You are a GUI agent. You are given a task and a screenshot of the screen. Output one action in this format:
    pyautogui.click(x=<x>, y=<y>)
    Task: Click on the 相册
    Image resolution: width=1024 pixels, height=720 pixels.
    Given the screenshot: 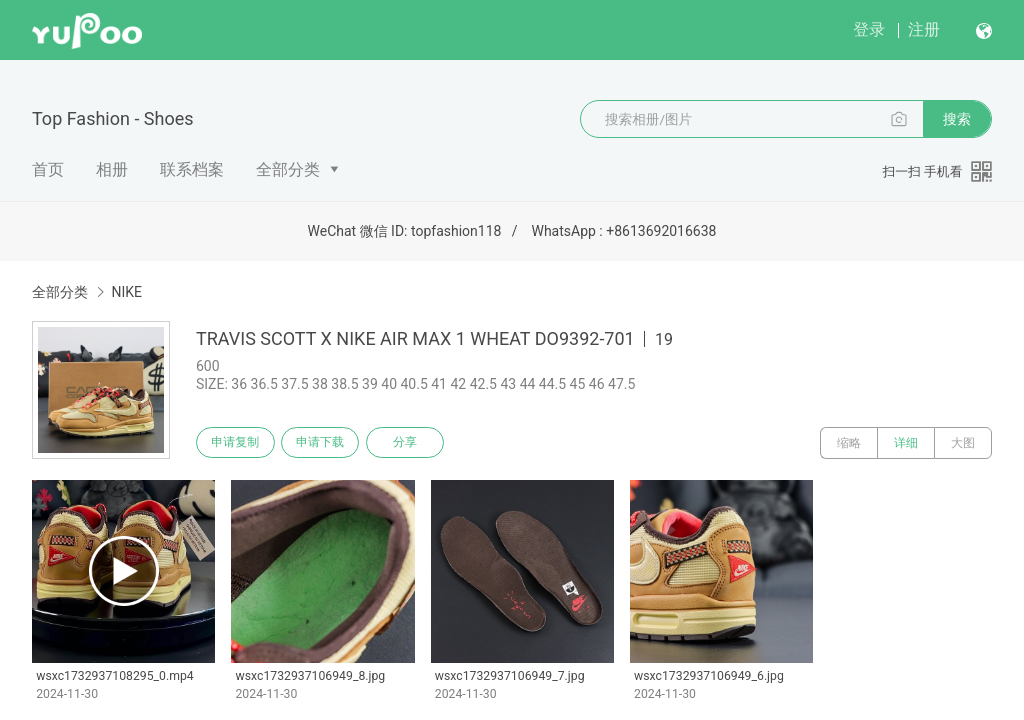 What is the action you would take?
    pyautogui.click(x=112, y=169)
    